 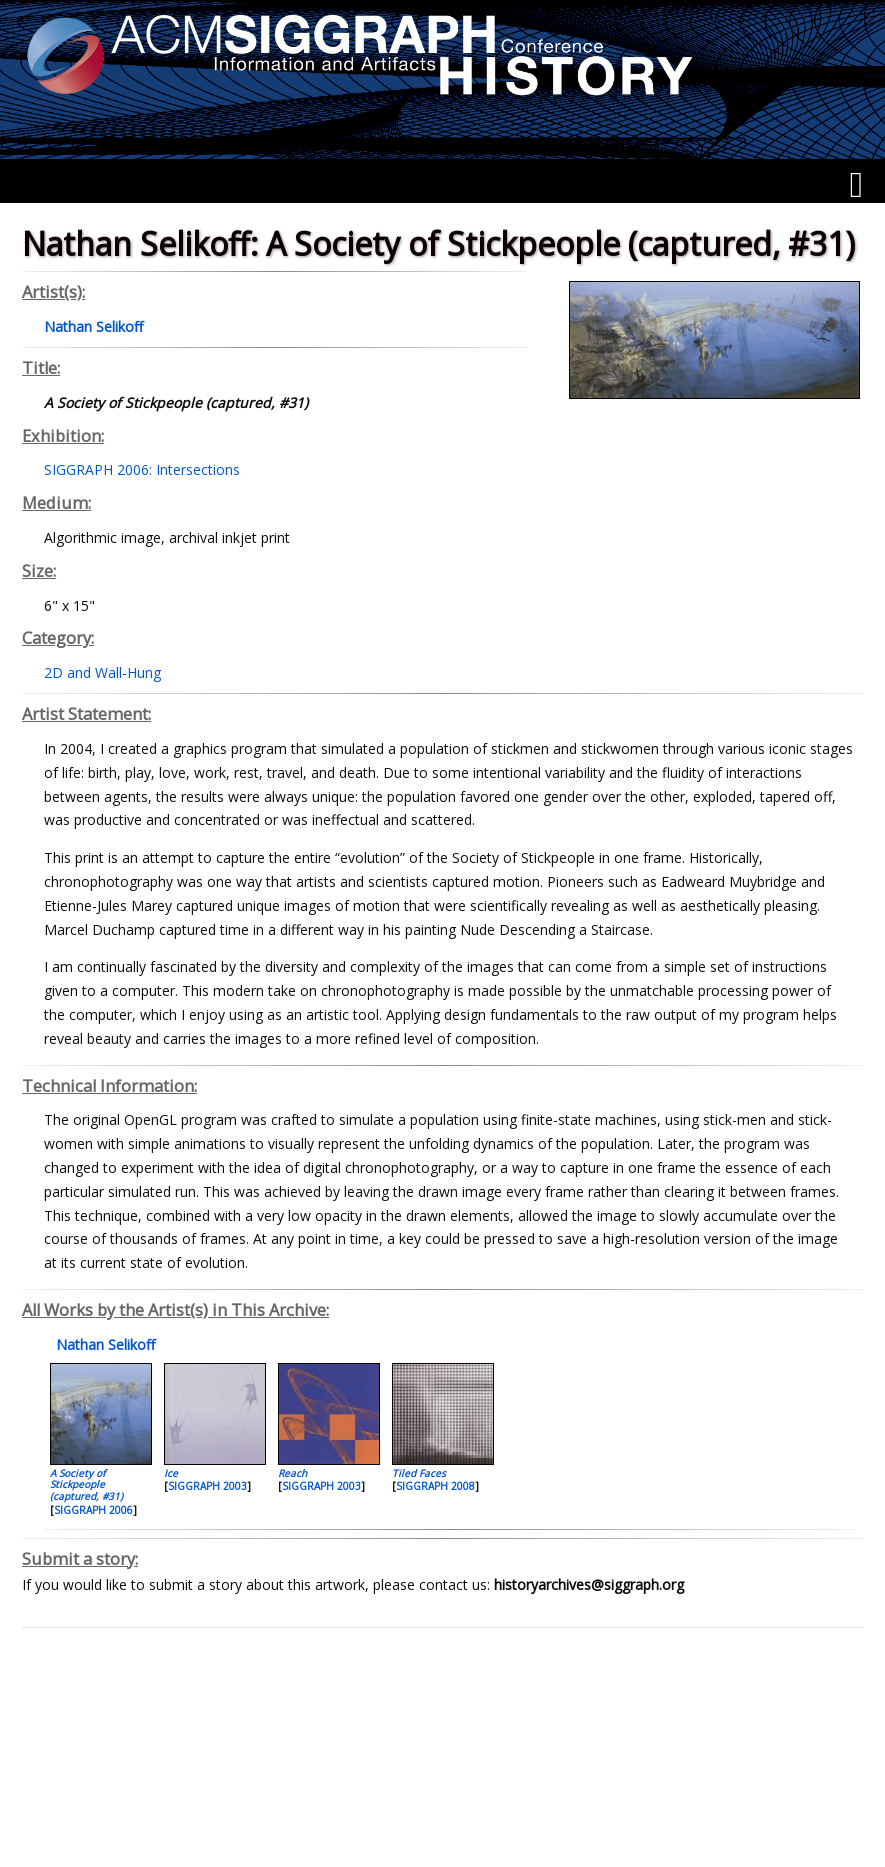 I want to click on SIGGRAPH 2003, so click(x=207, y=1486).